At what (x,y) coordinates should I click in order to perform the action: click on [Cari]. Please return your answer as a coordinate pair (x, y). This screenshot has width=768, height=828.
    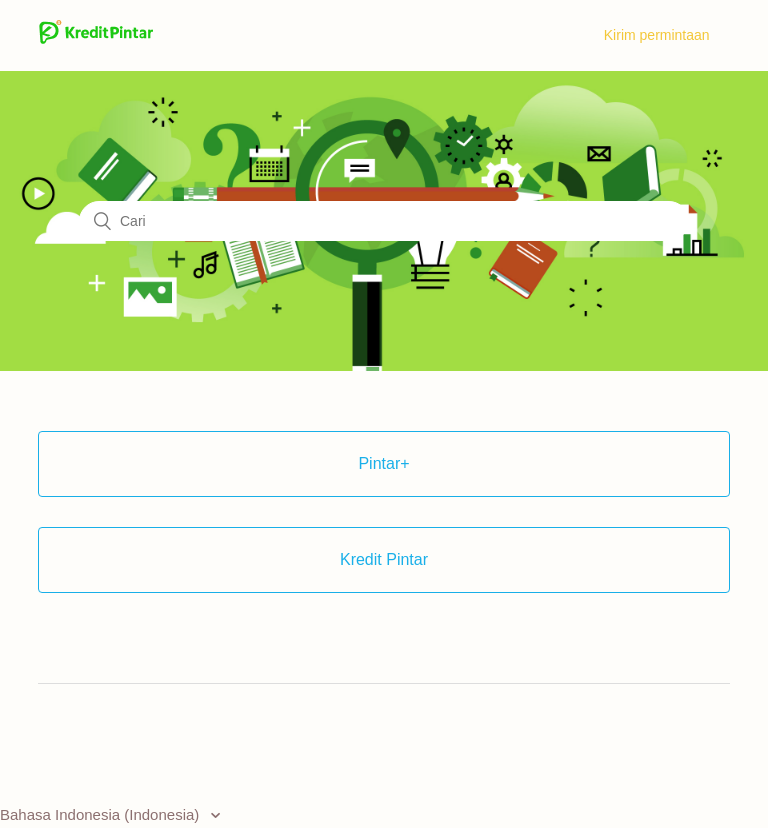
    Looking at the image, I should click on (384, 221).